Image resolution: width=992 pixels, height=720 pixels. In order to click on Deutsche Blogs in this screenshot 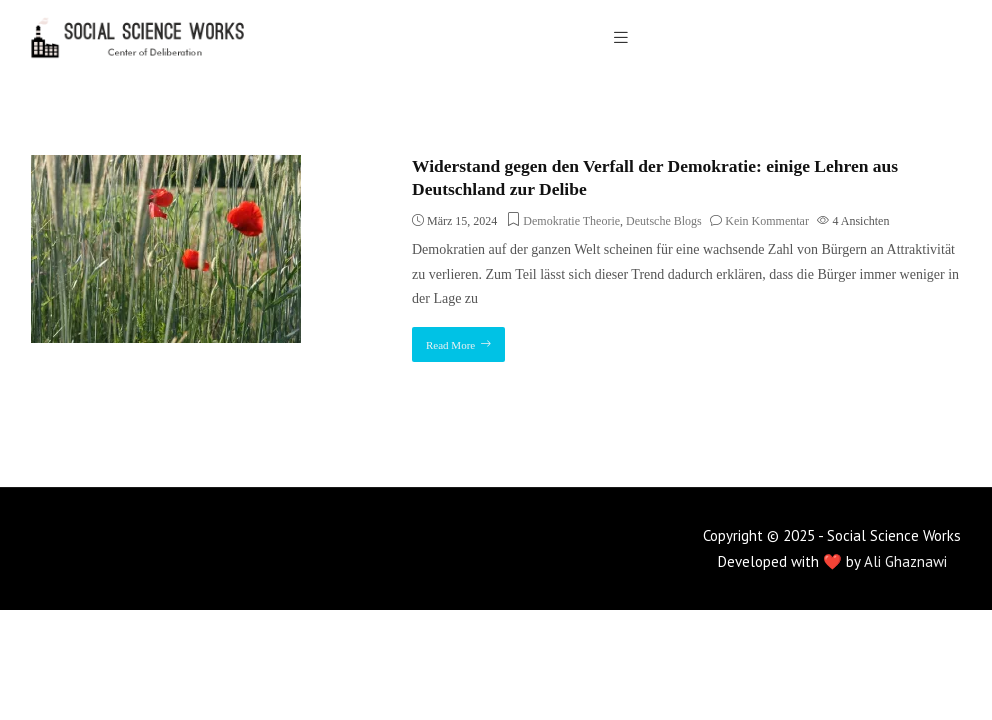, I will do `click(664, 221)`.